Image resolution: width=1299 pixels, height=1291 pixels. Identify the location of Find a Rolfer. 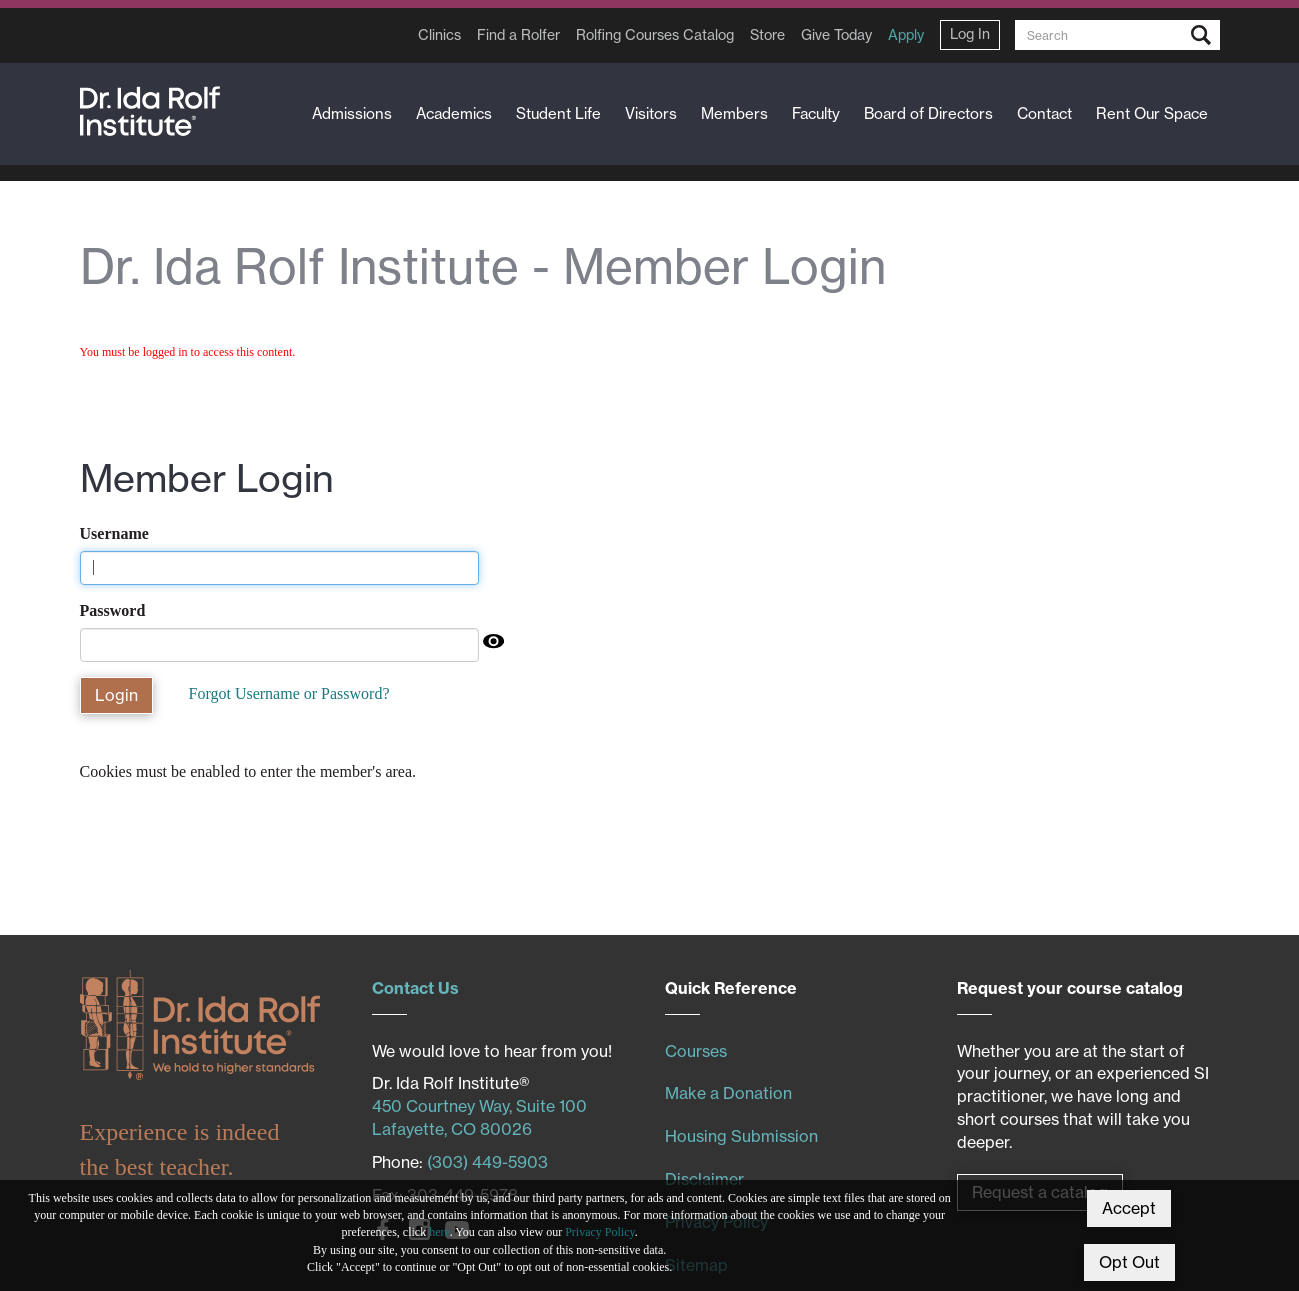
(518, 35).